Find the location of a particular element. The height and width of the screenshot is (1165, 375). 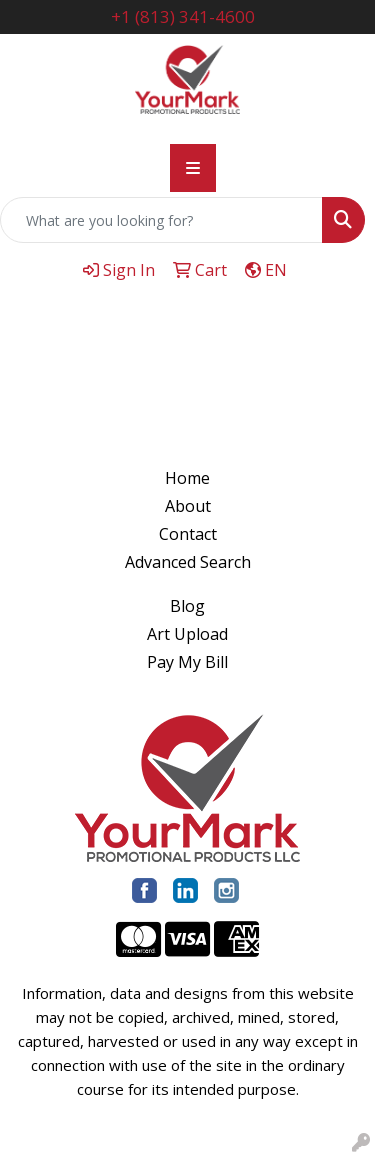

Advanced Search is located at coordinates (188, 562).